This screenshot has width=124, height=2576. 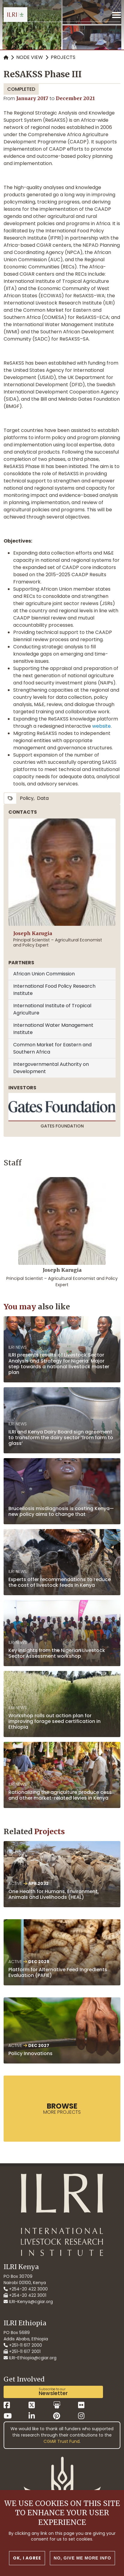 What do you see at coordinates (62, 2108) in the screenshot?
I see `more Projects` at bounding box center [62, 2108].